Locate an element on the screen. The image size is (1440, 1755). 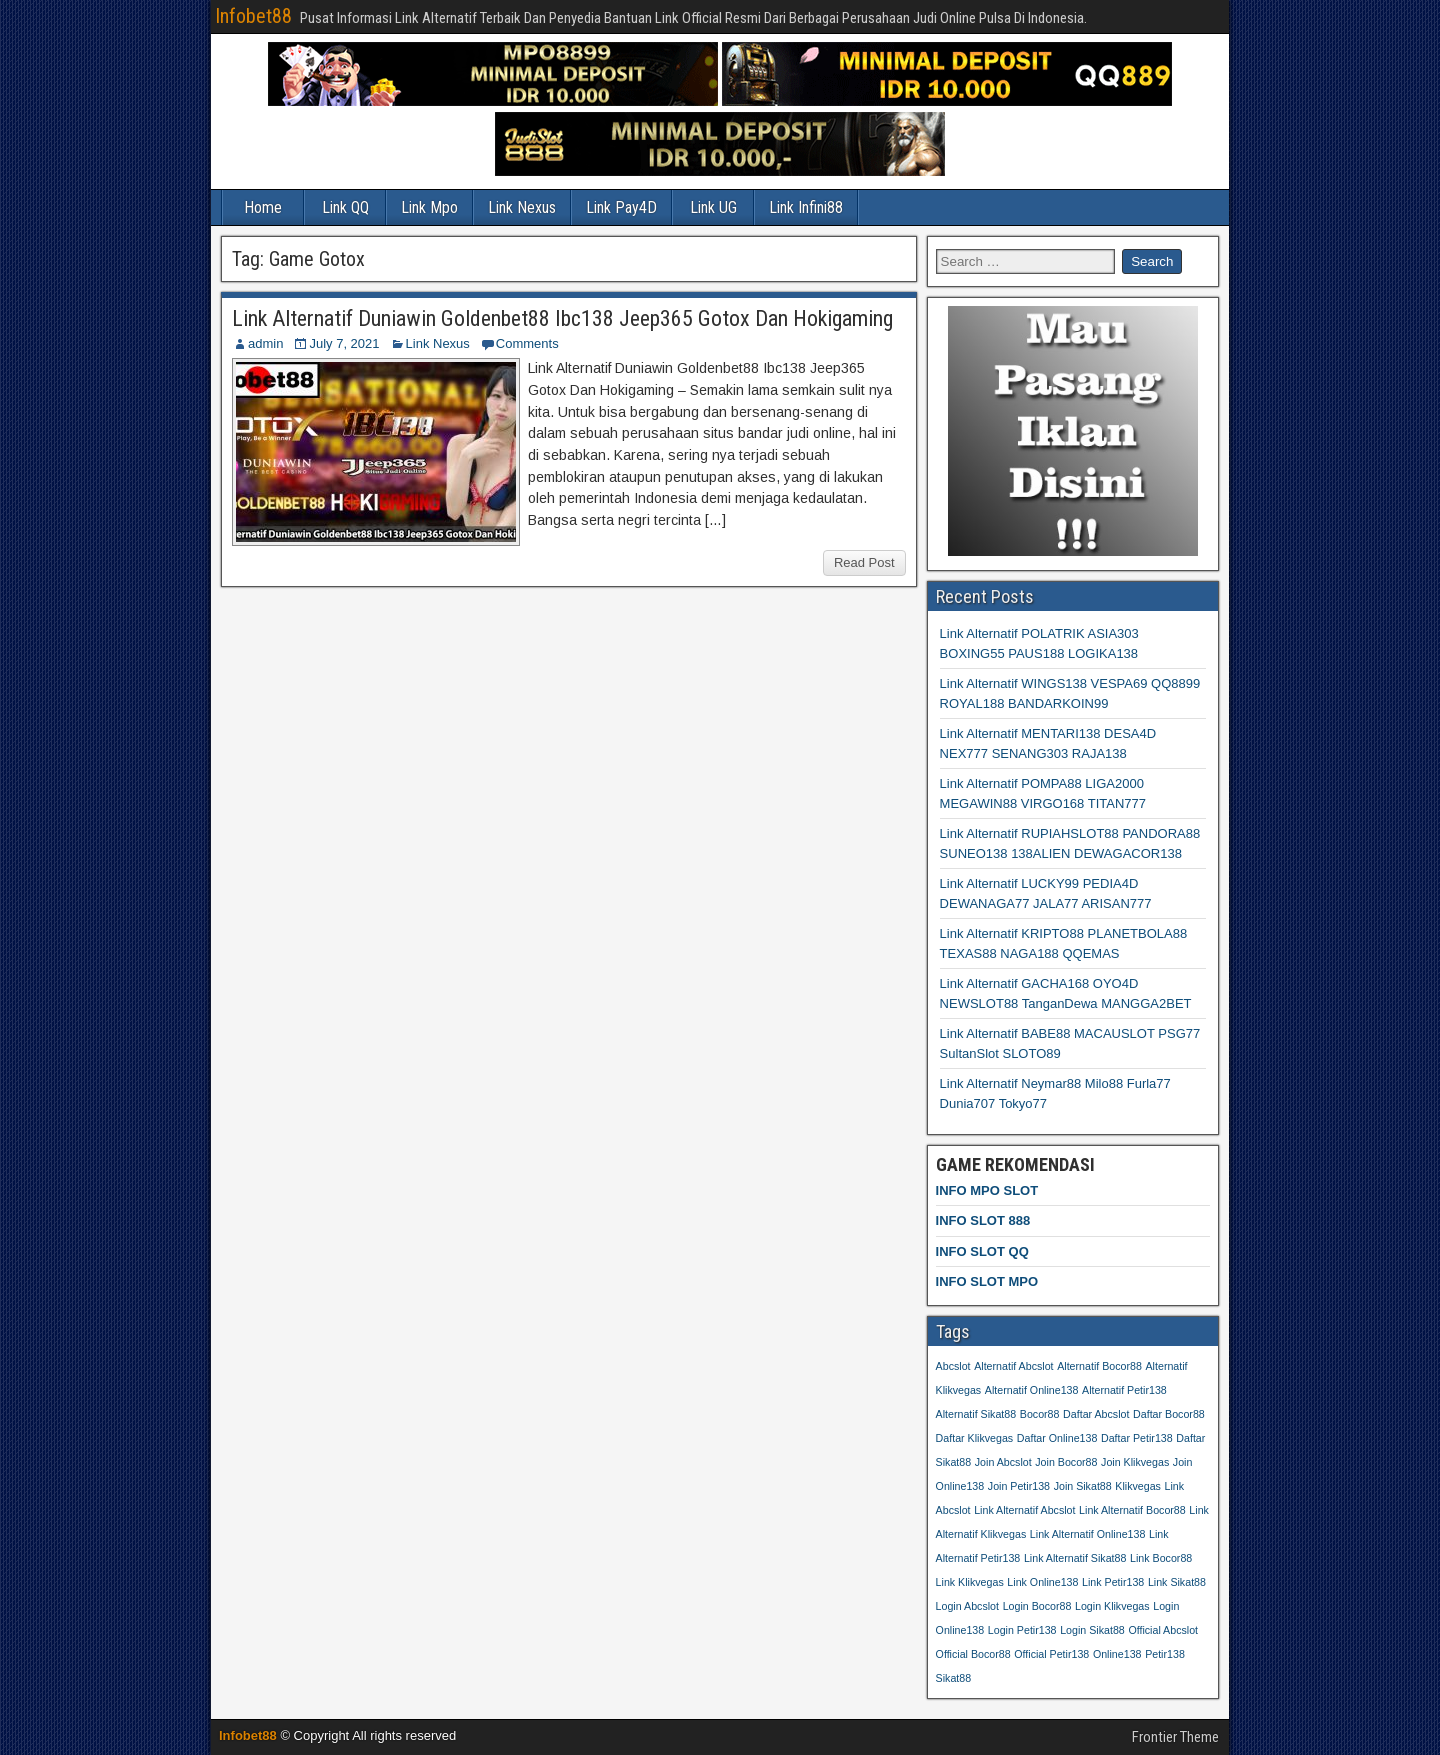
Klikvegas [Klikvegas (26 items)] is located at coordinates (1138, 1486).